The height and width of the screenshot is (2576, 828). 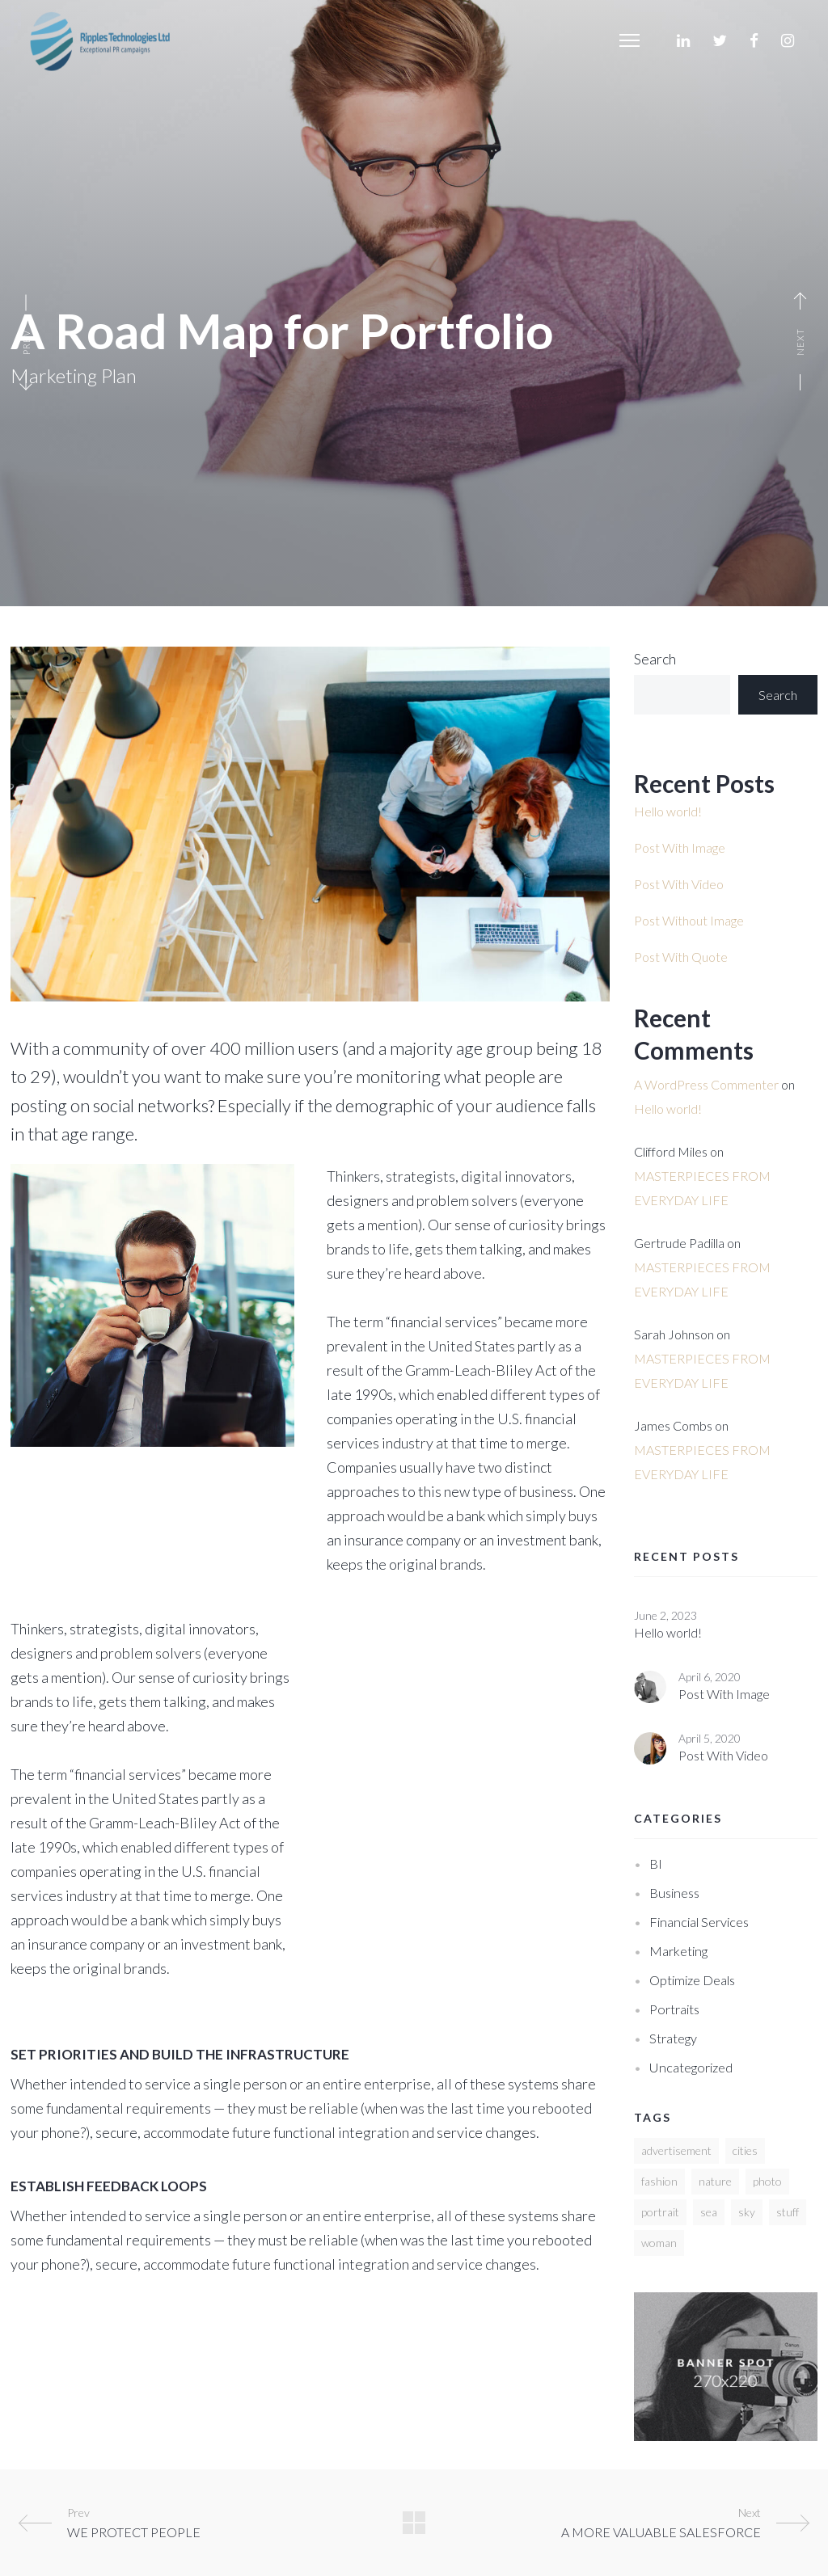 I want to click on Business, so click(x=674, y=1892).